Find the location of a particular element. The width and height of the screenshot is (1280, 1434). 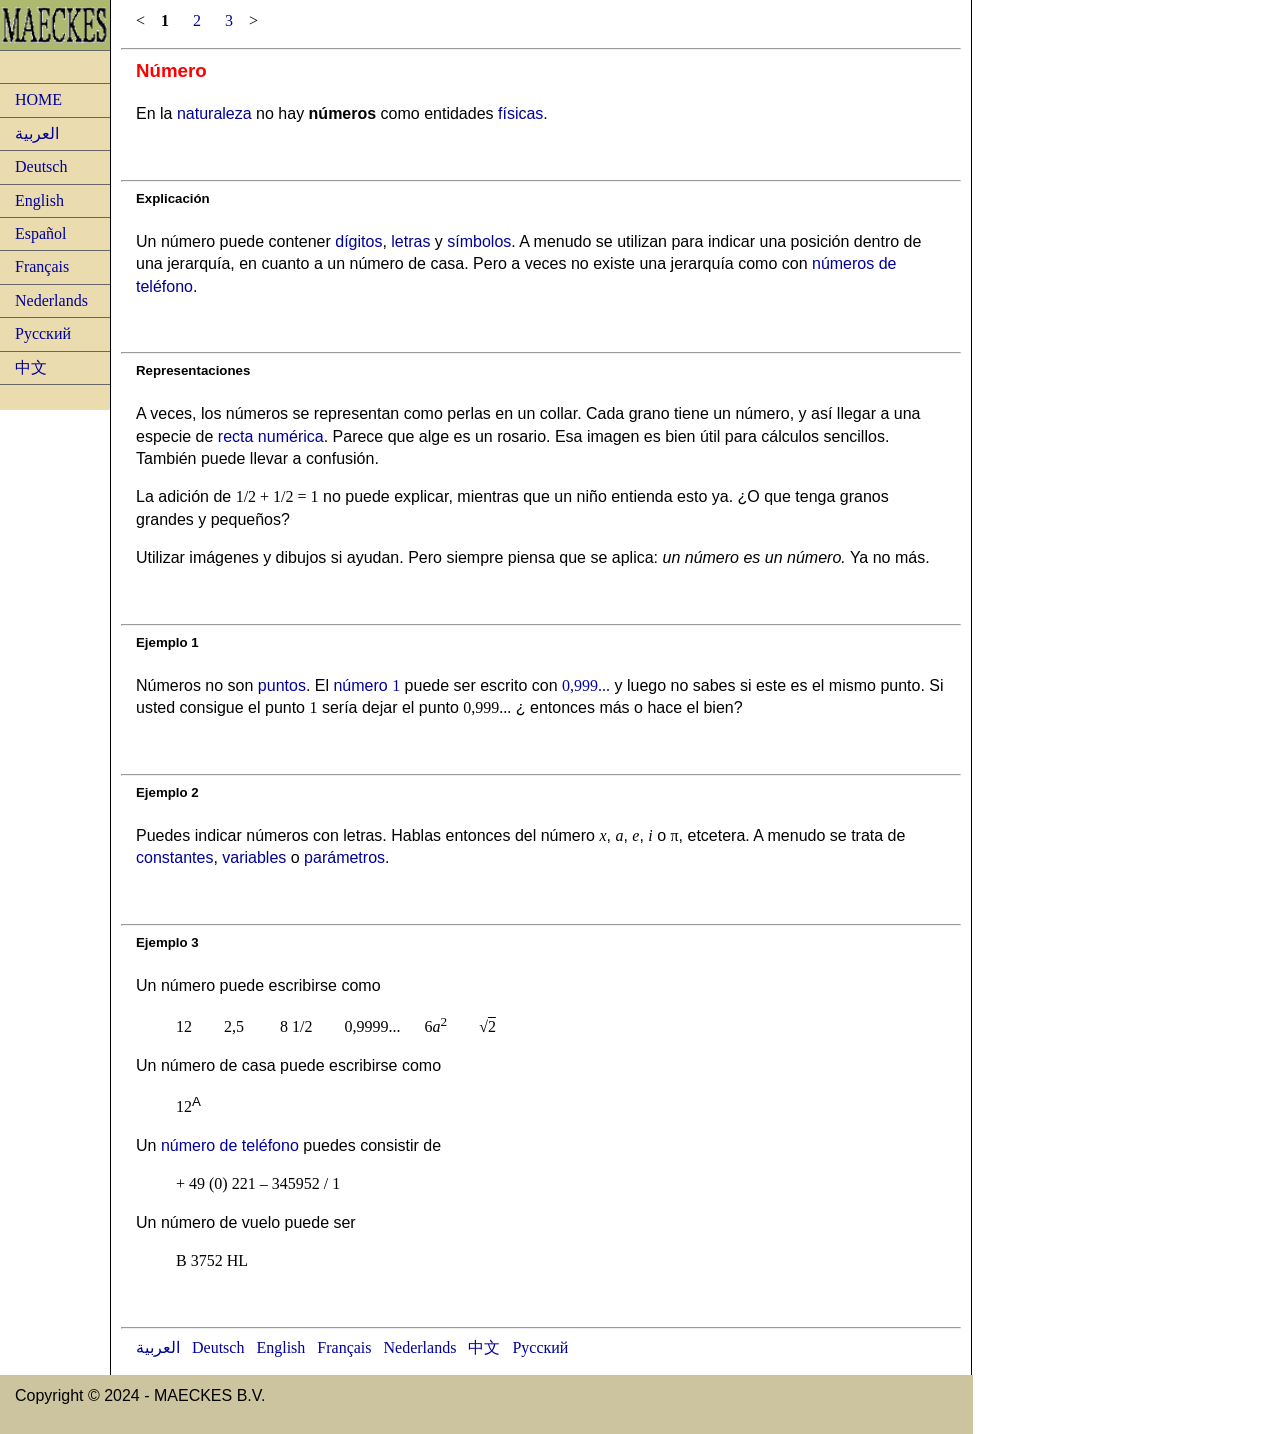

English is located at coordinates (39, 200).